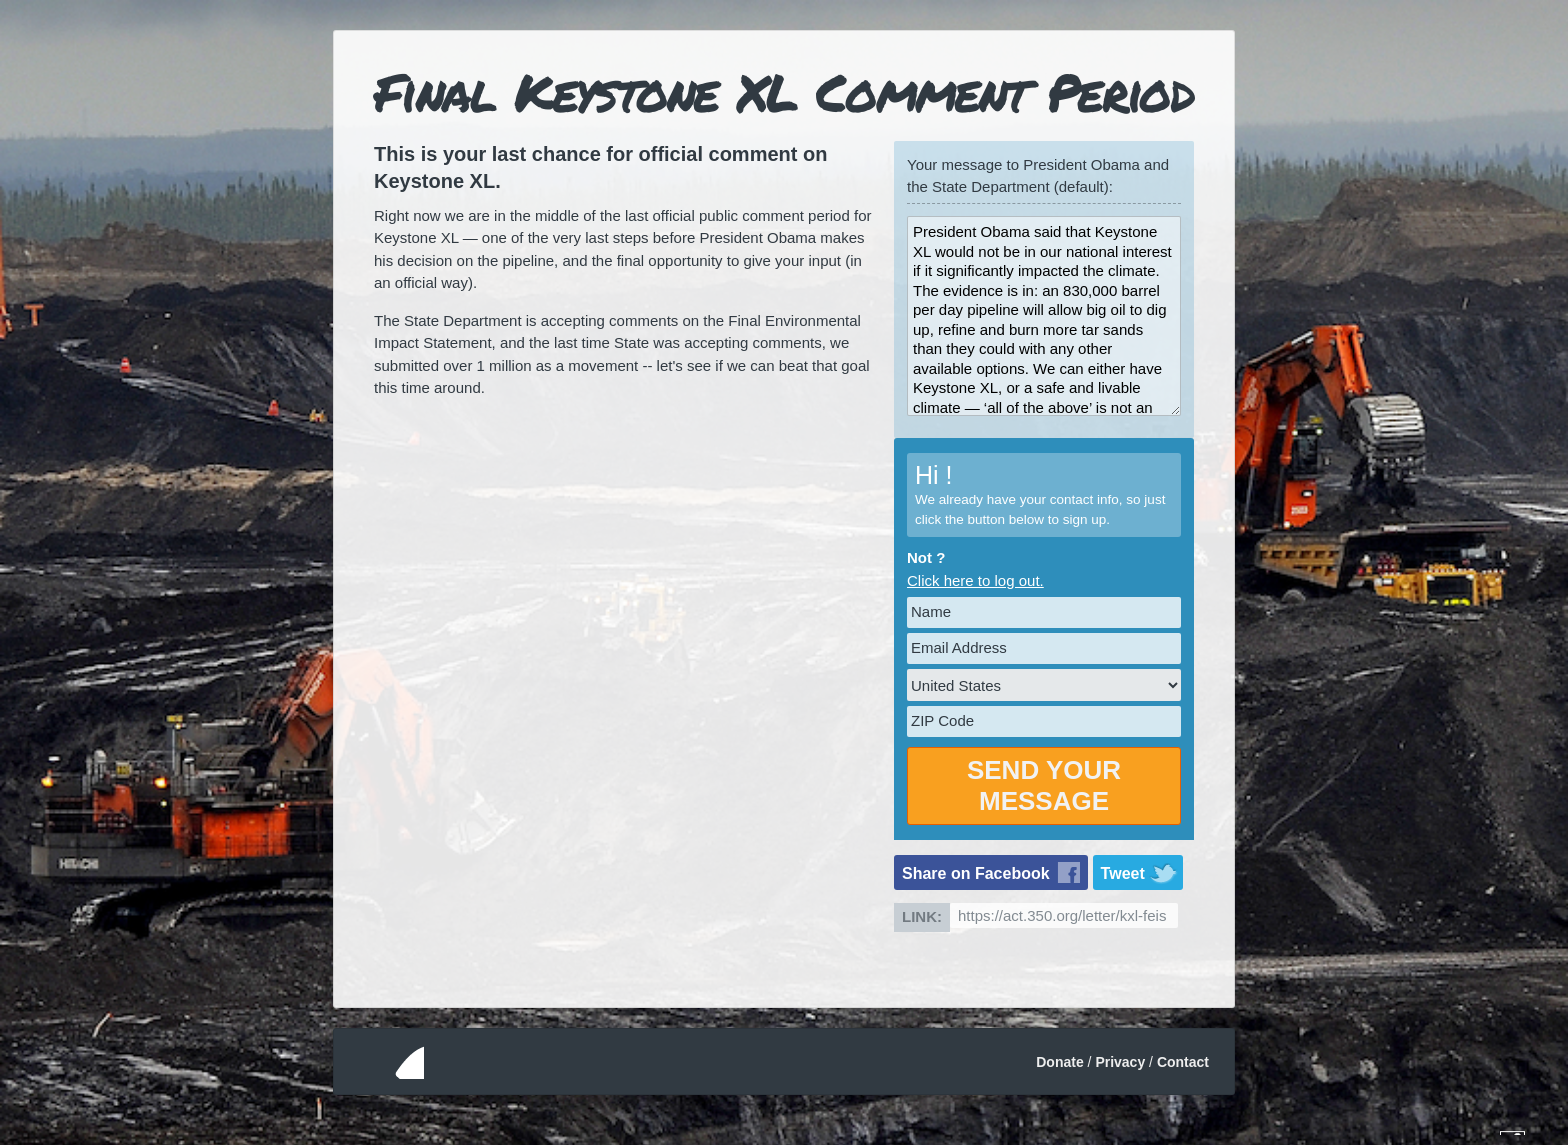  I want to click on Donate, so click(1059, 1062).